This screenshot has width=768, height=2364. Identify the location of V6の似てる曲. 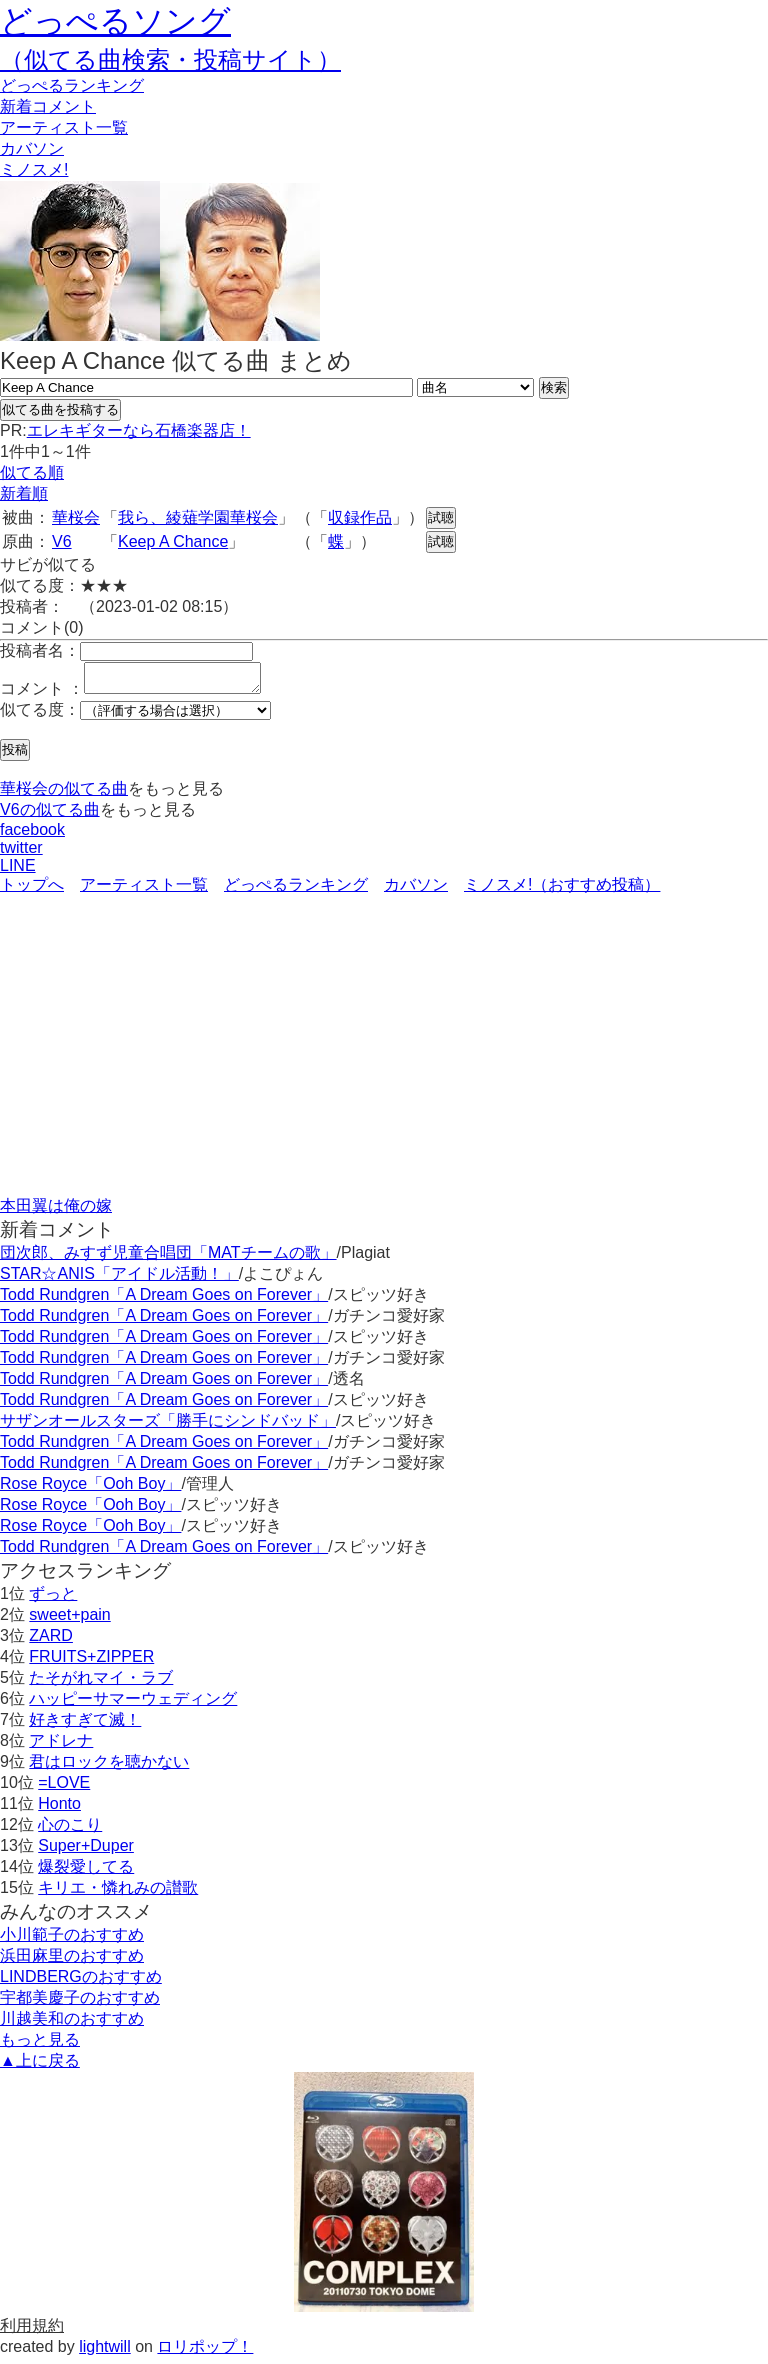
(50, 815).